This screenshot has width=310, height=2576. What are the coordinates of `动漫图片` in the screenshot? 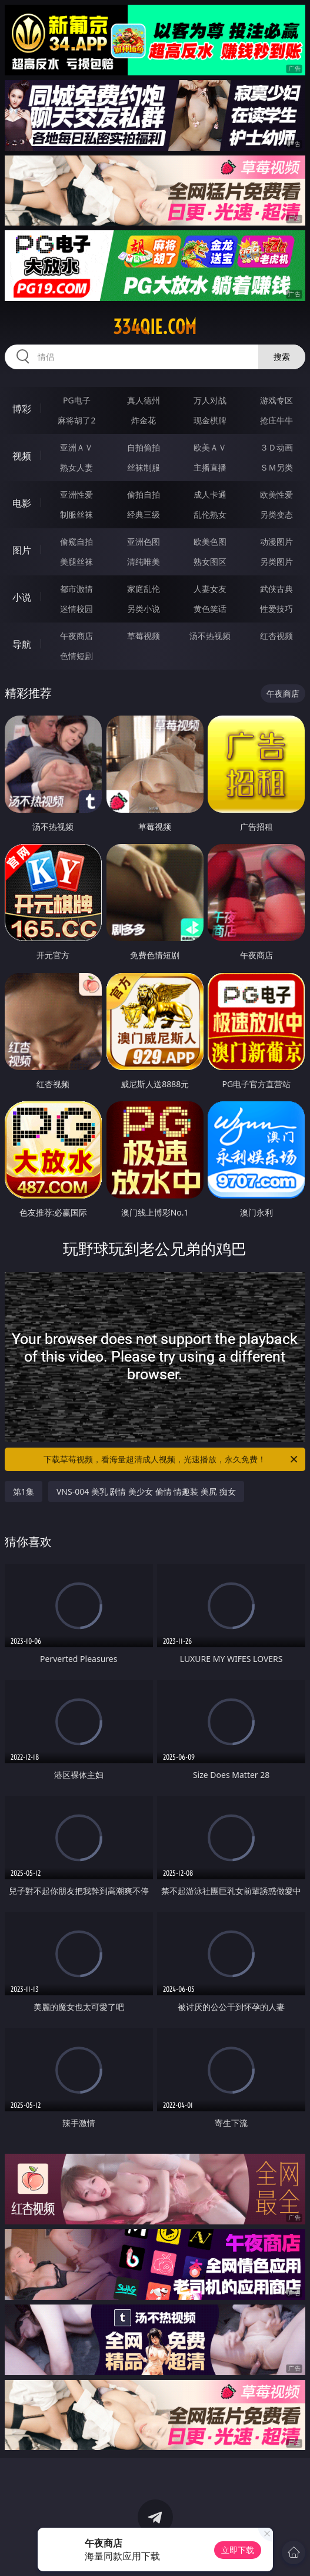 It's located at (276, 541).